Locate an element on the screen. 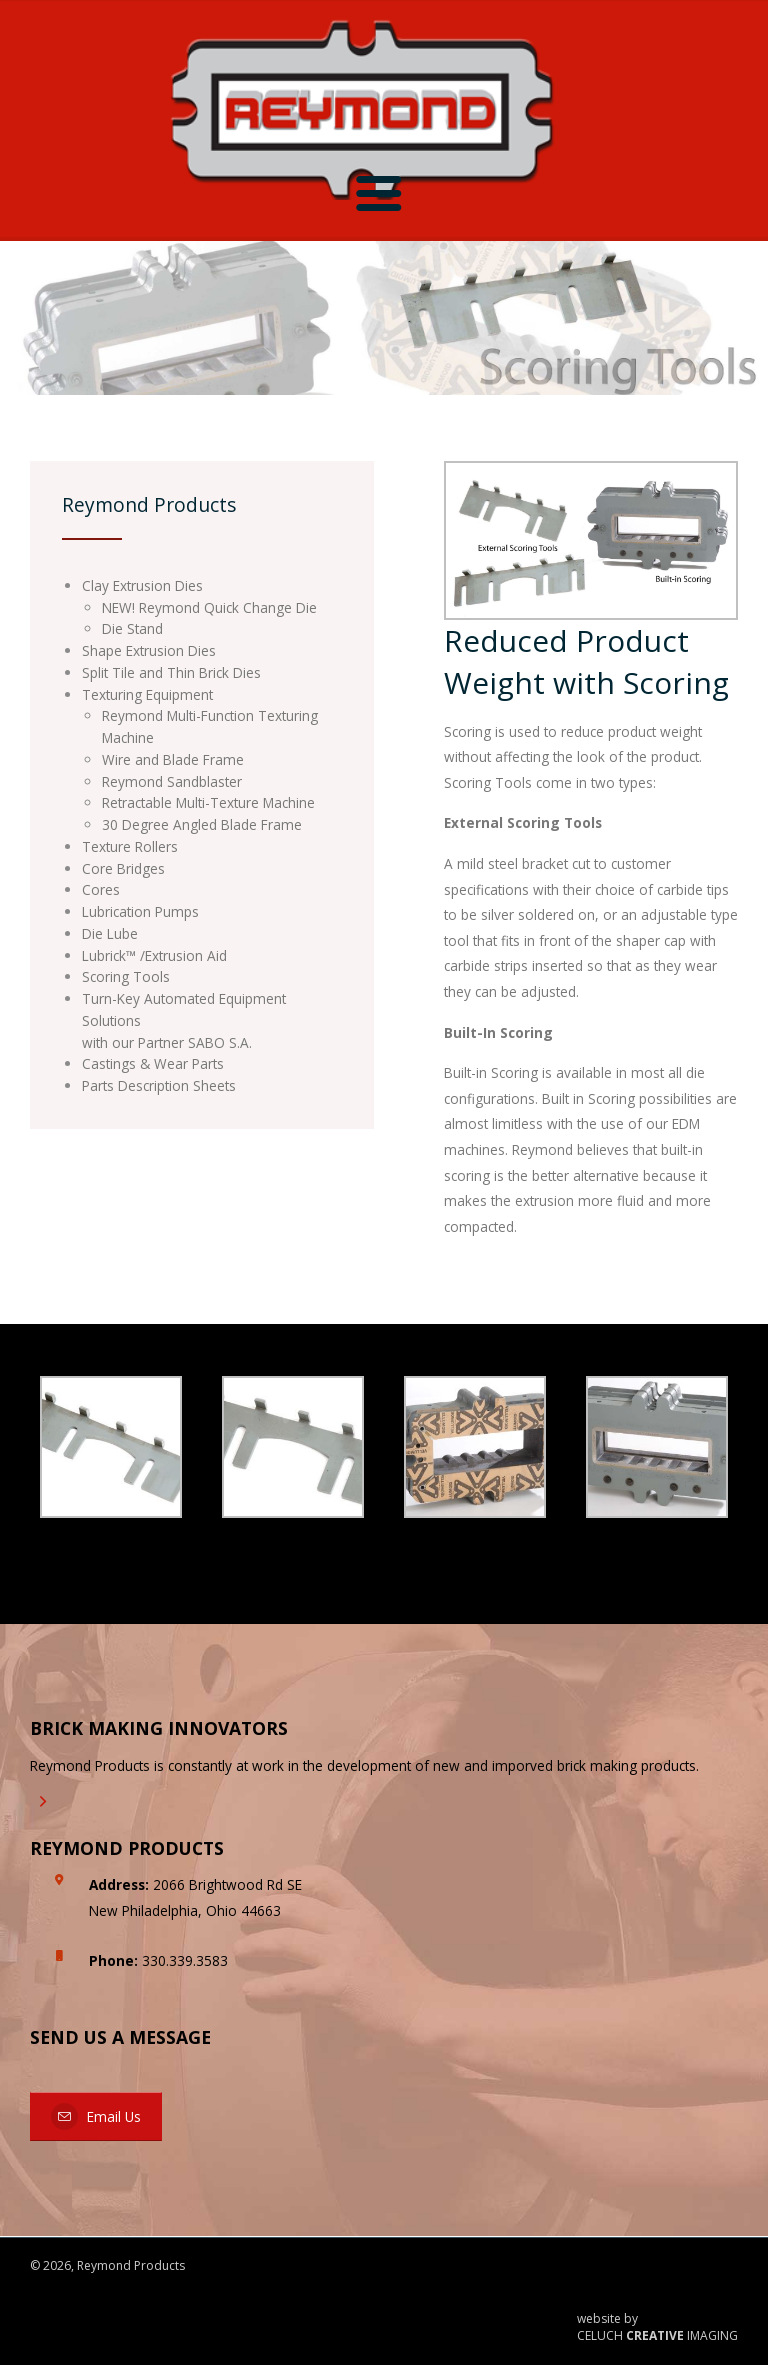  website by CELUCH IMAGING is located at coordinates (657, 2327).